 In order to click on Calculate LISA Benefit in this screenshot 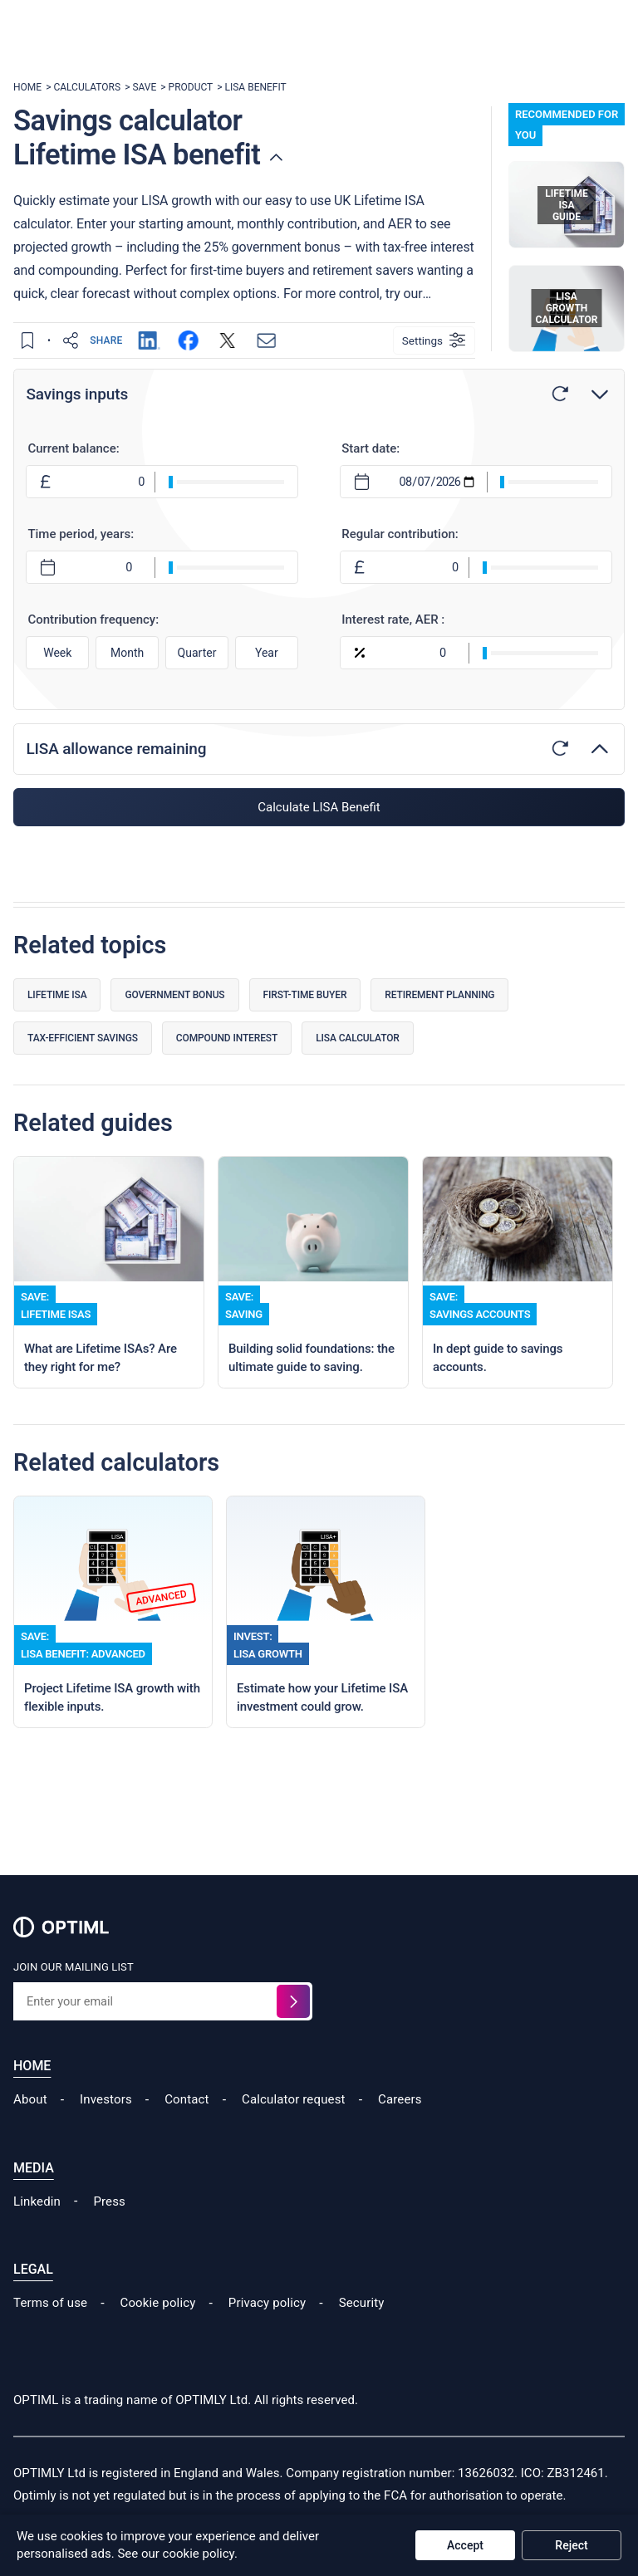, I will do `click(319, 808)`.